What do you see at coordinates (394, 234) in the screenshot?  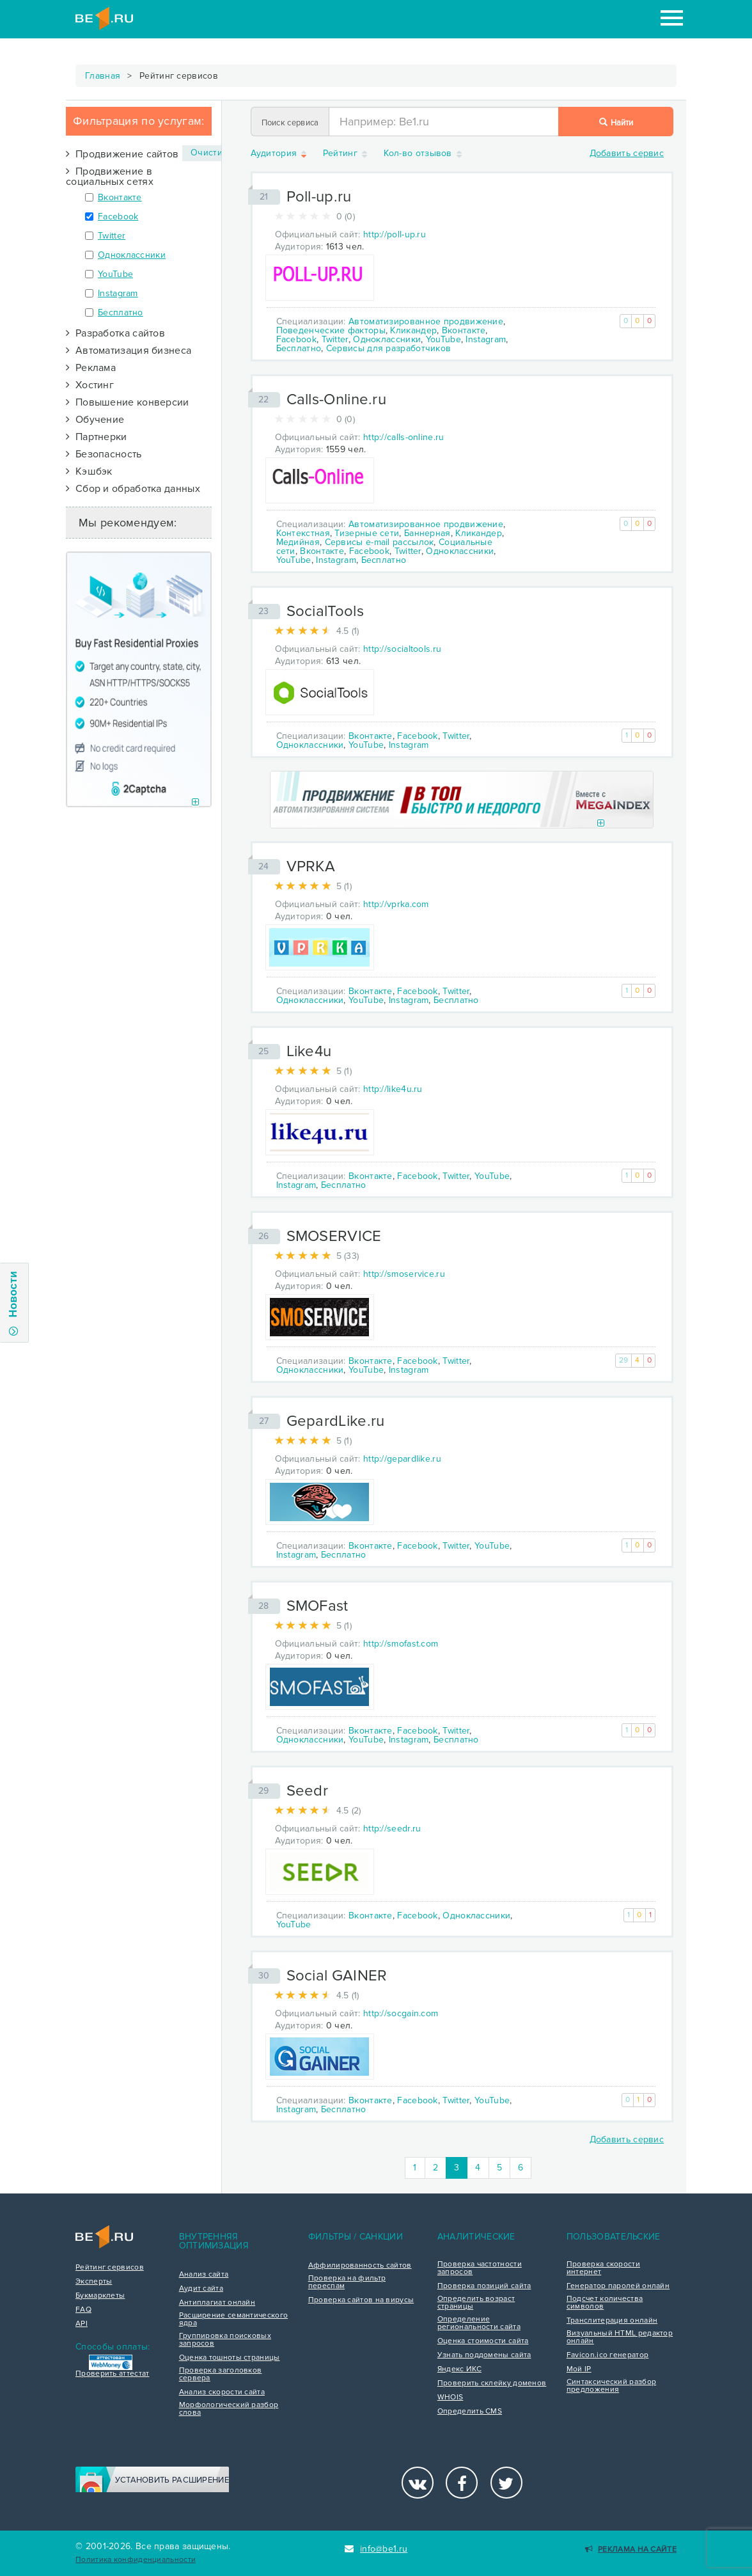 I see `http://poll-up.ru` at bounding box center [394, 234].